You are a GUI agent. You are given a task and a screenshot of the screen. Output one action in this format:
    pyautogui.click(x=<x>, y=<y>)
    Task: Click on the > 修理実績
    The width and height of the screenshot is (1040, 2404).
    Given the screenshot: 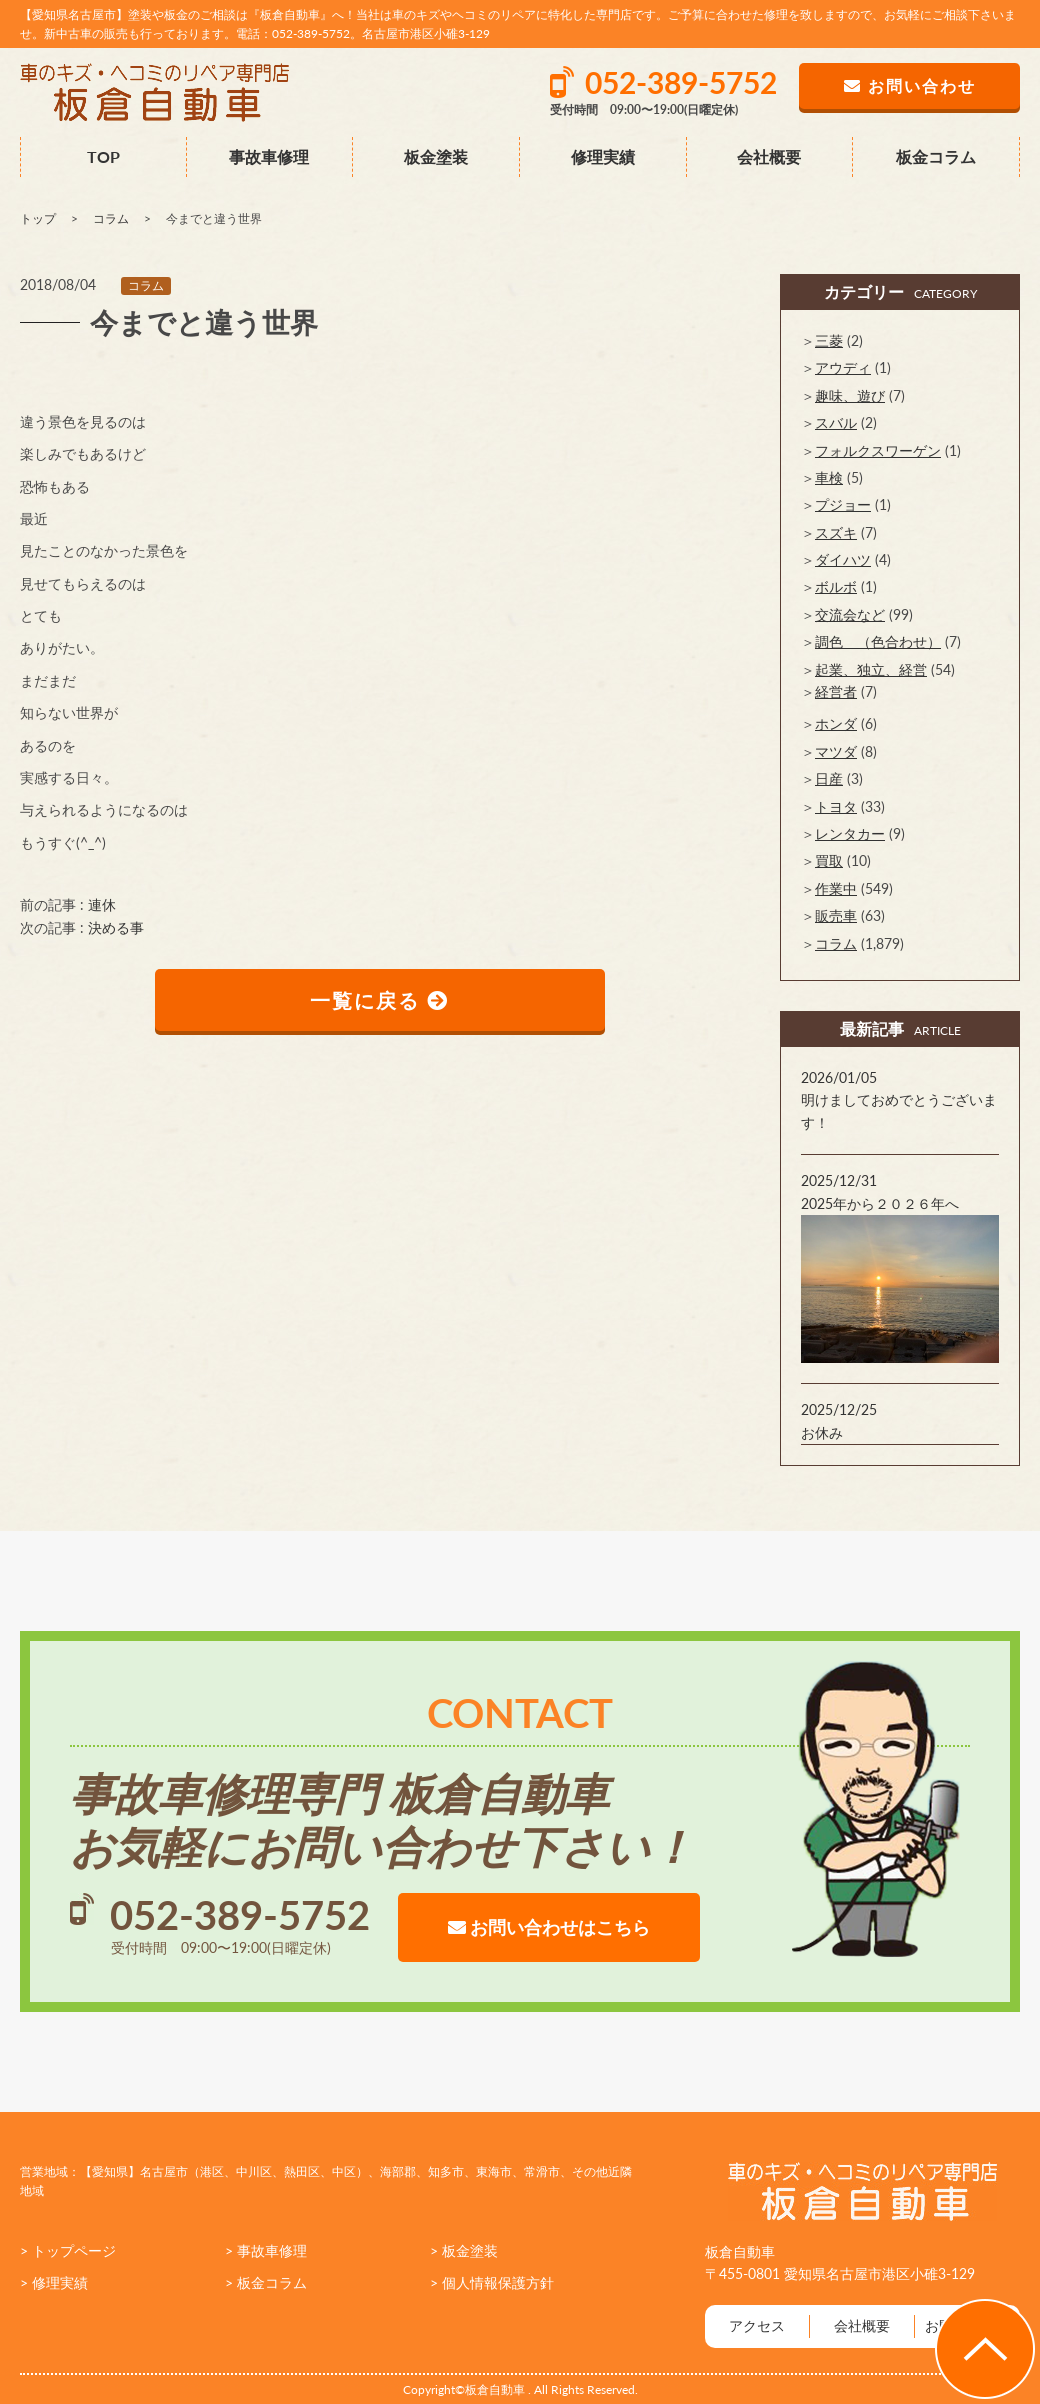 What is the action you would take?
    pyautogui.click(x=54, y=2282)
    